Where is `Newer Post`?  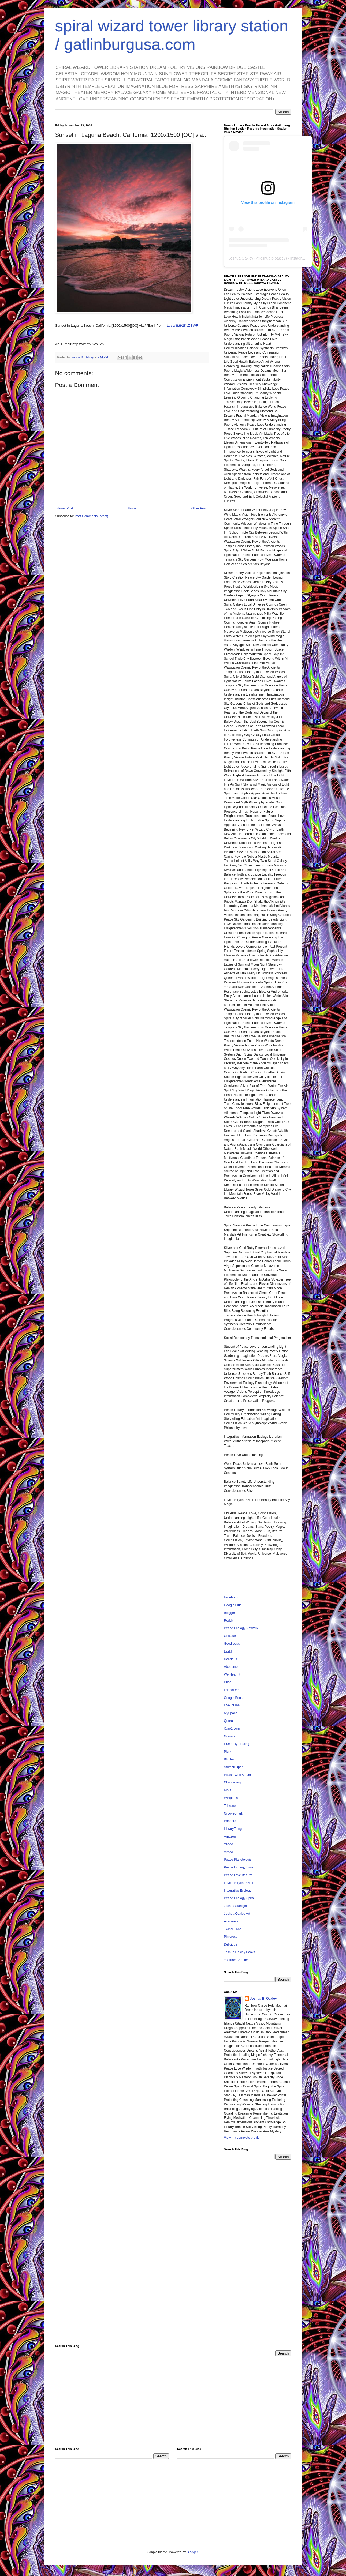
Newer Post is located at coordinates (65, 508).